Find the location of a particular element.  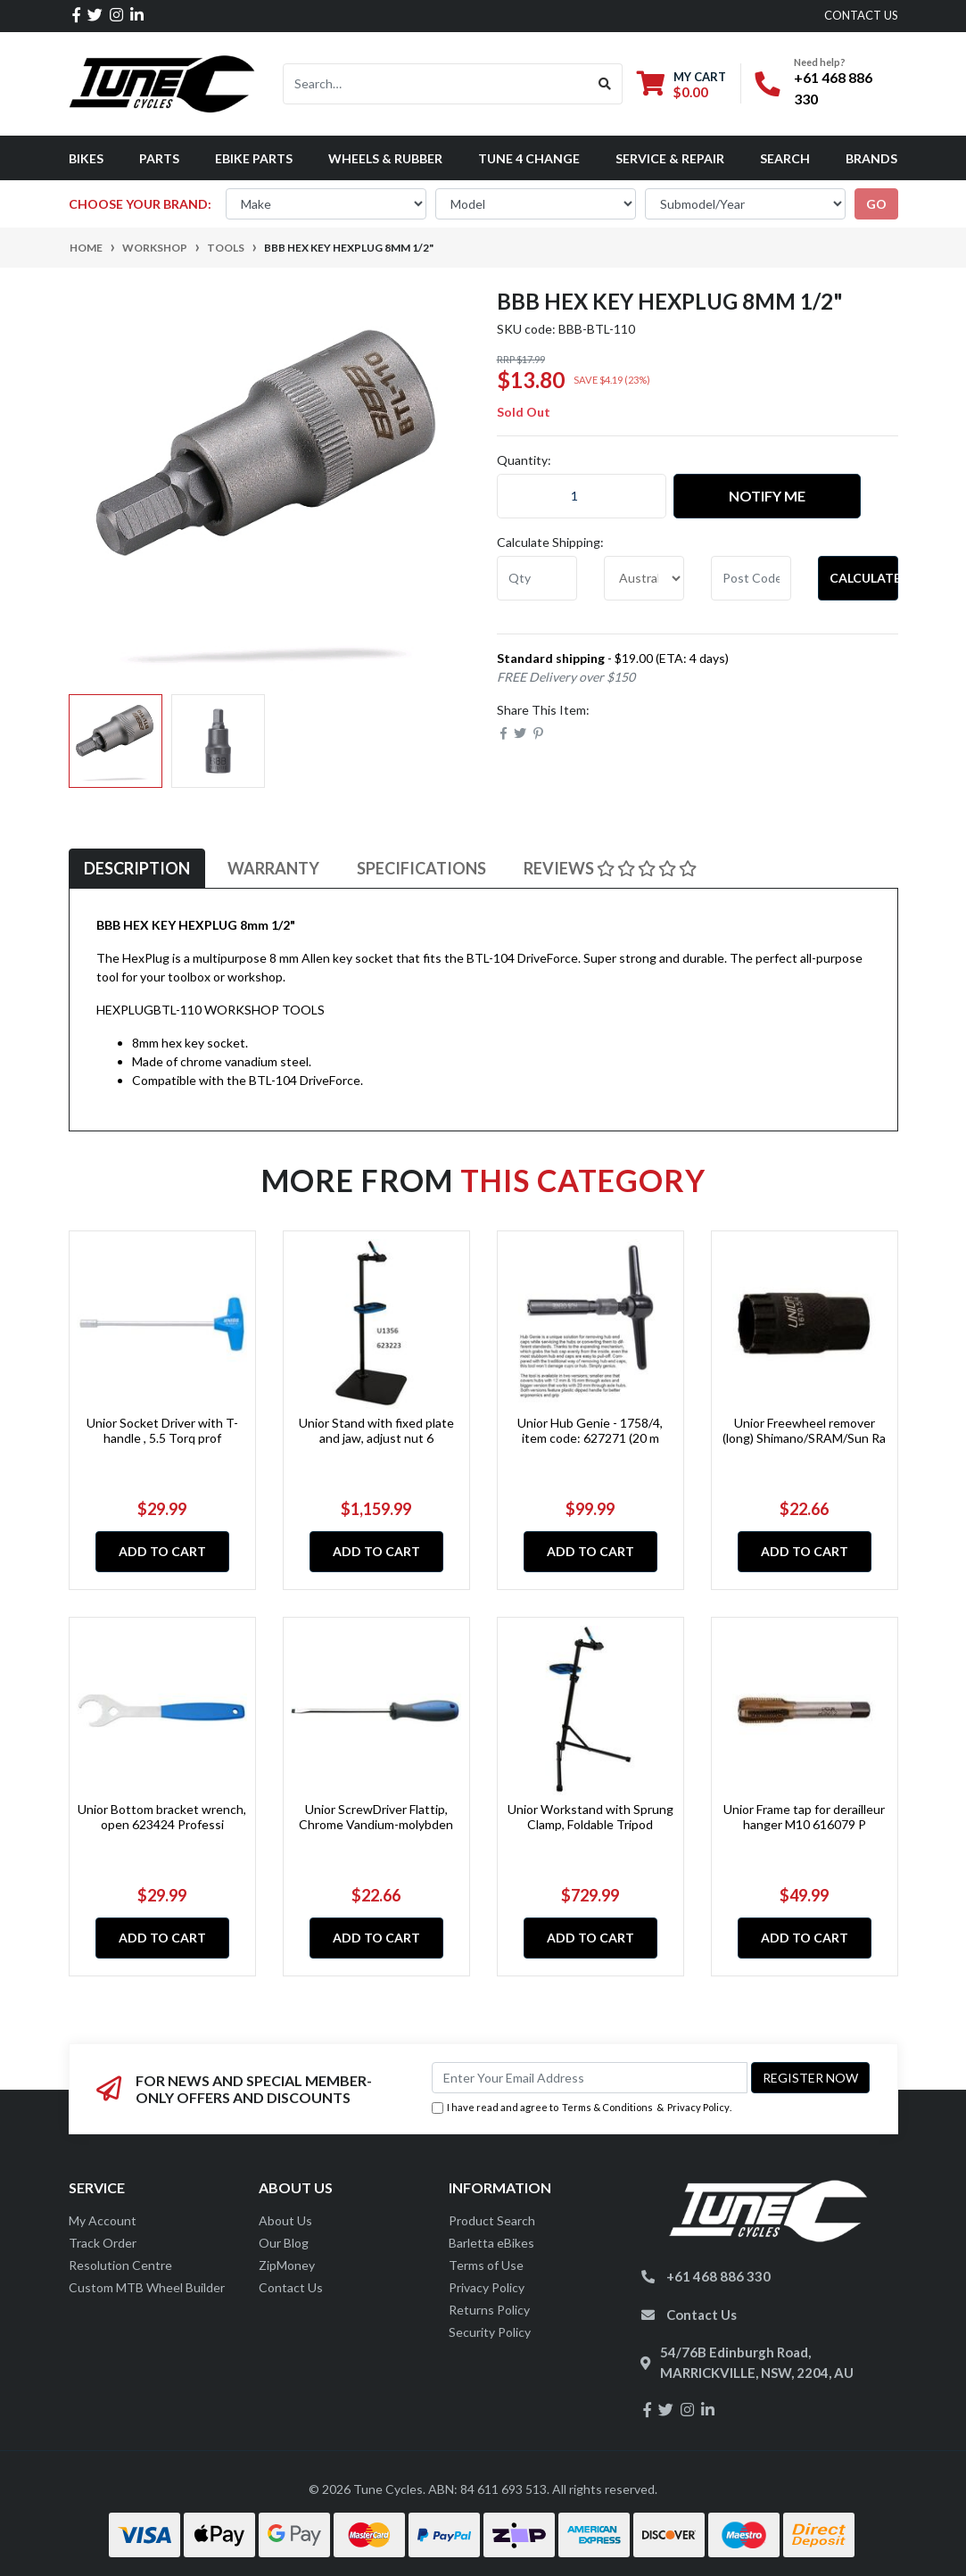

[Search site] is located at coordinates (605, 83).